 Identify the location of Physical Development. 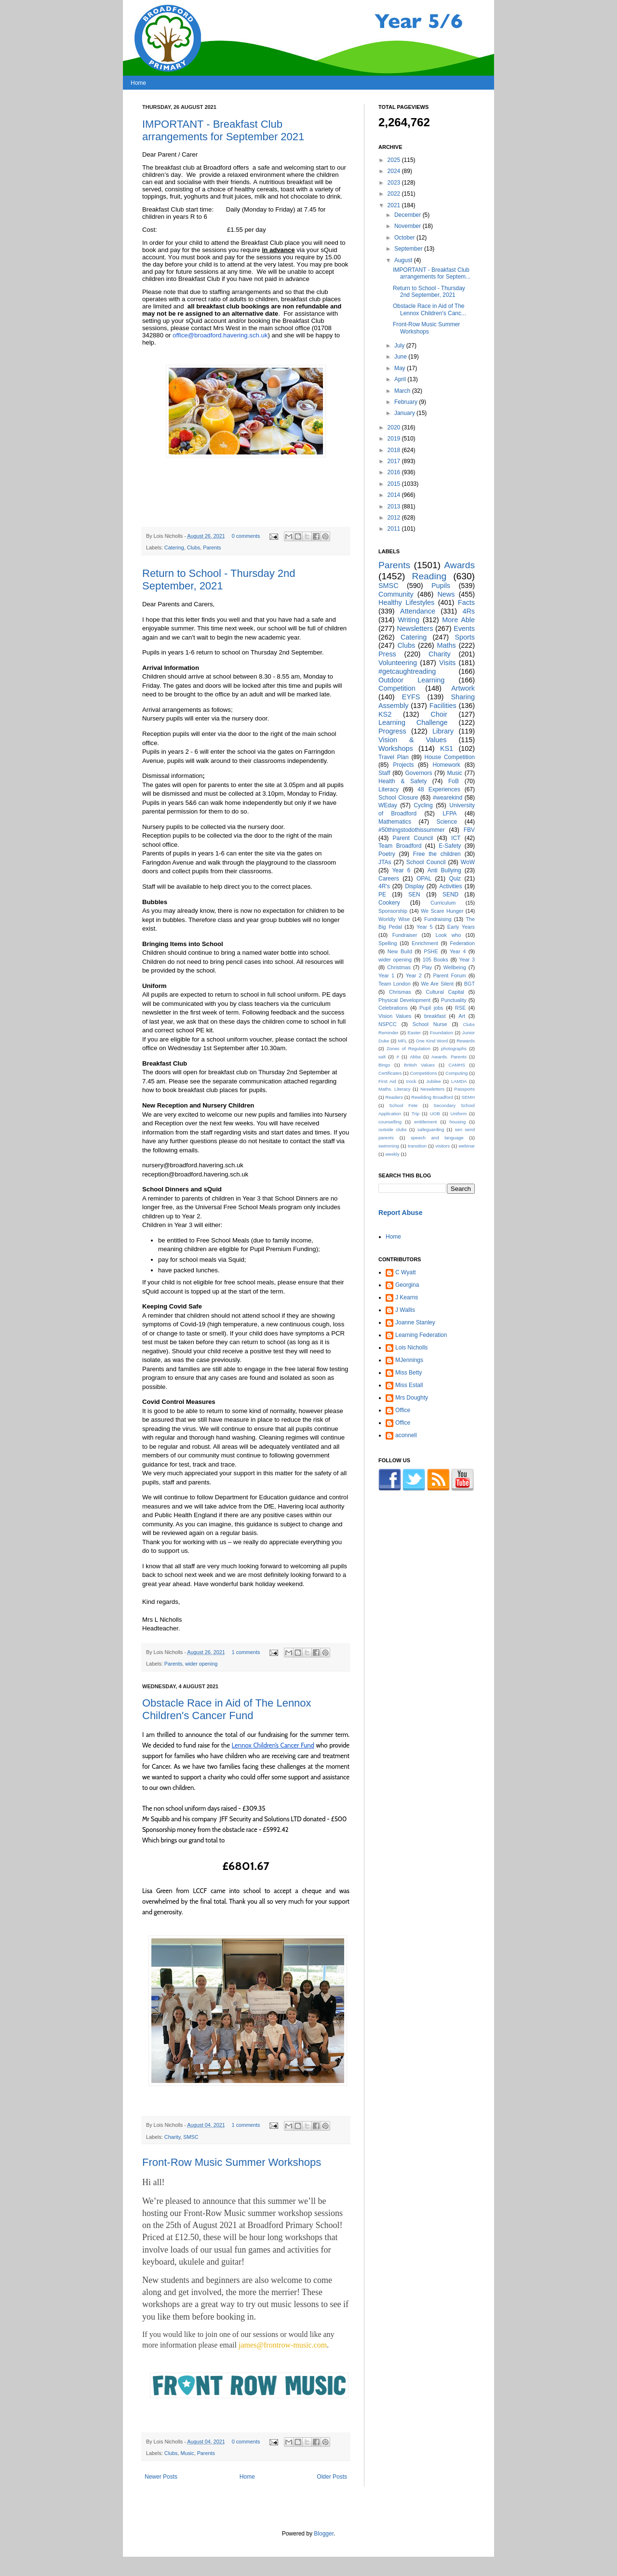
(404, 1000).